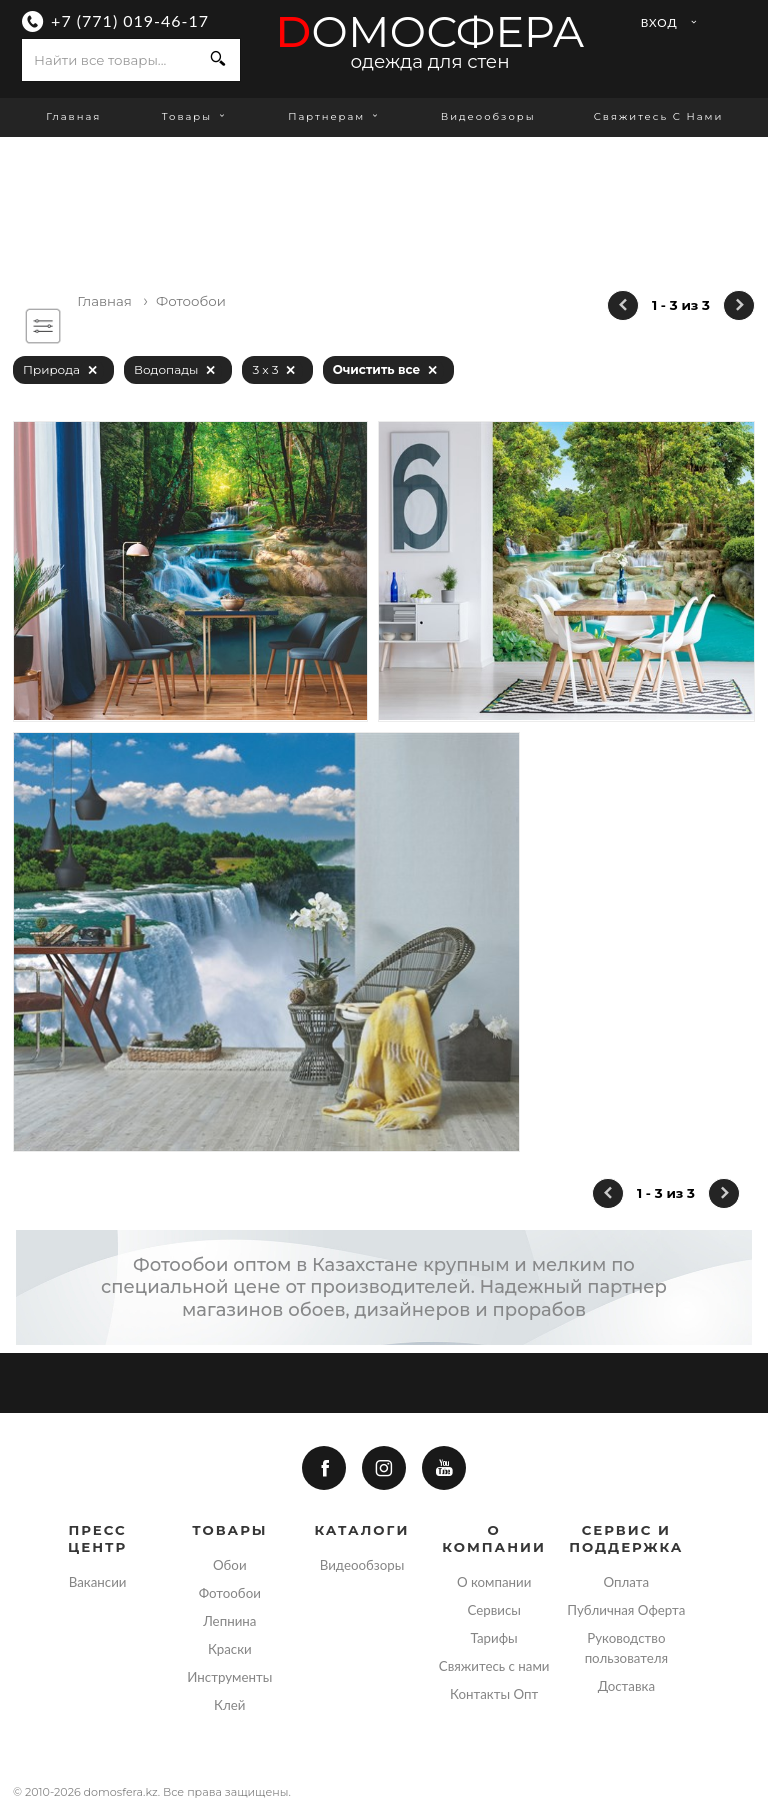 This screenshot has width=768, height=1800. Describe the element at coordinates (626, 1686) in the screenshot. I see `Доставка` at that location.